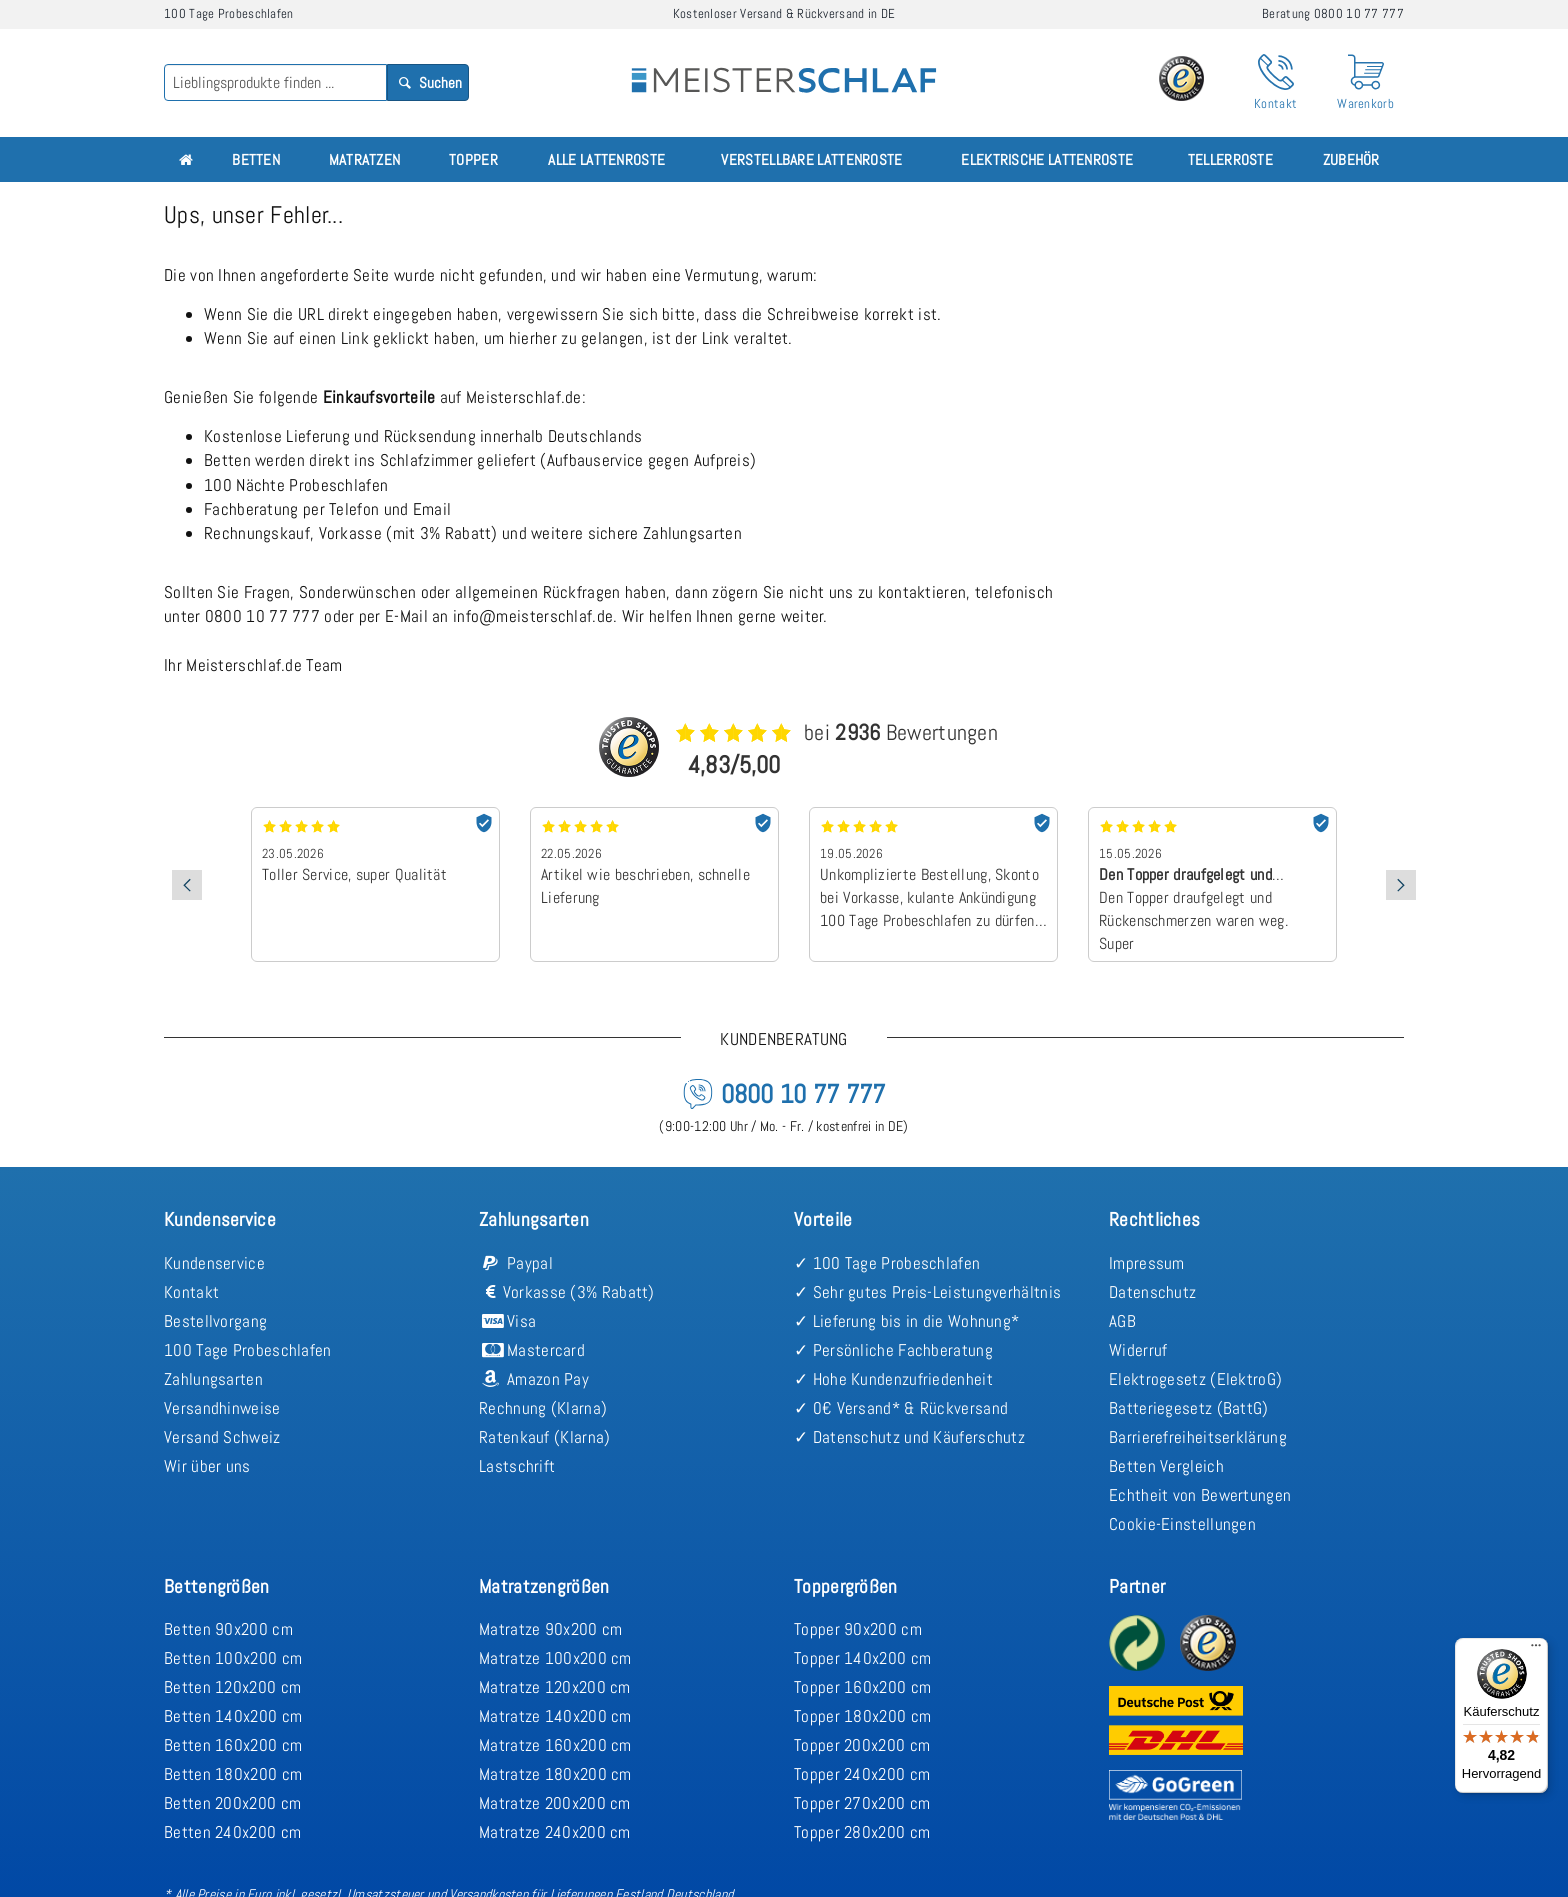 The width and height of the screenshot is (1568, 1897). I want to click on Cookie-Einstellungen, so click(1182, 1524).